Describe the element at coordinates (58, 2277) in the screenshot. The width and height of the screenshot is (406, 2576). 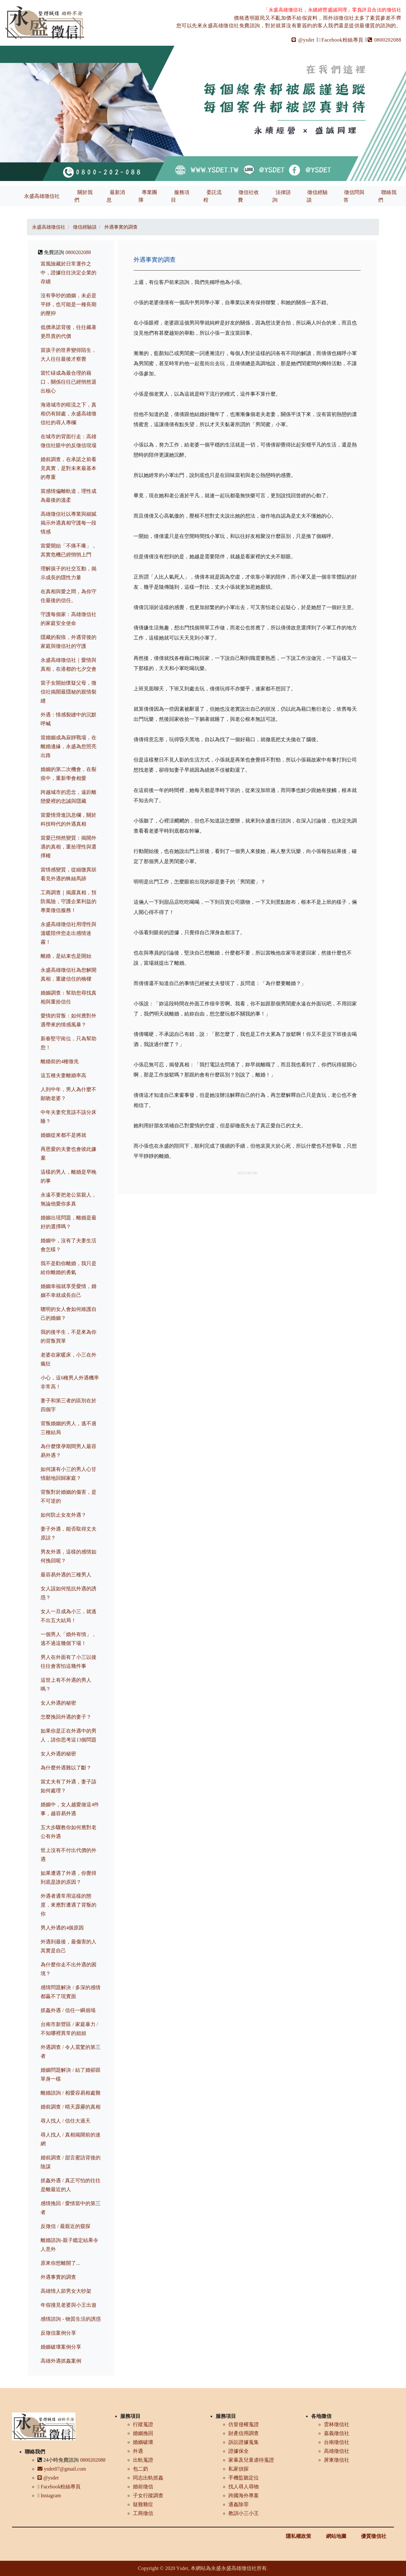
I see `外遇事實的調查` at that location.